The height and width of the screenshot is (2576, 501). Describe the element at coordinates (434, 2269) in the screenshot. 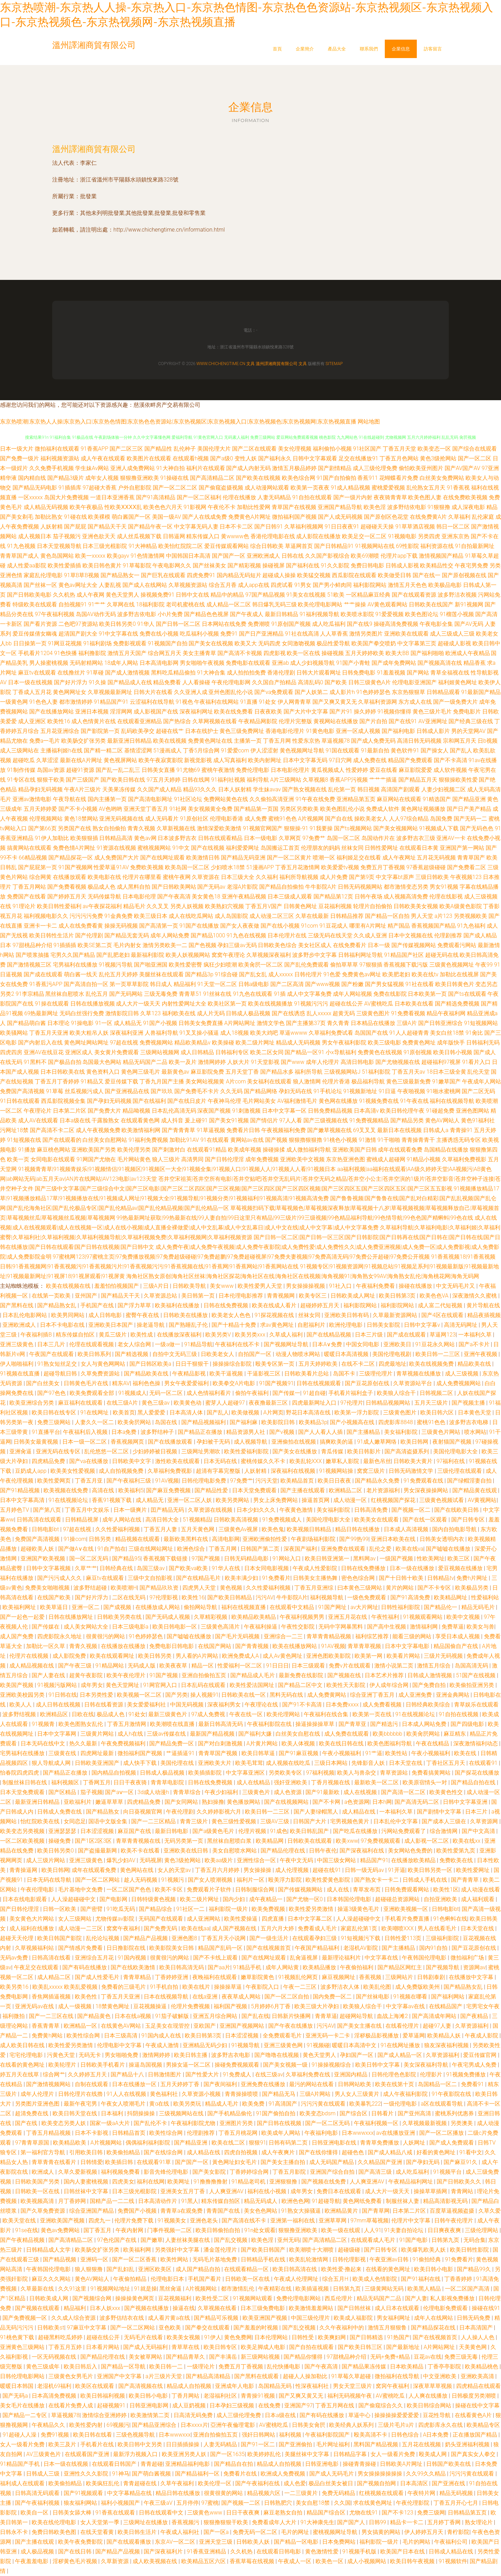

I see `欧美日韩小电影` at that location.